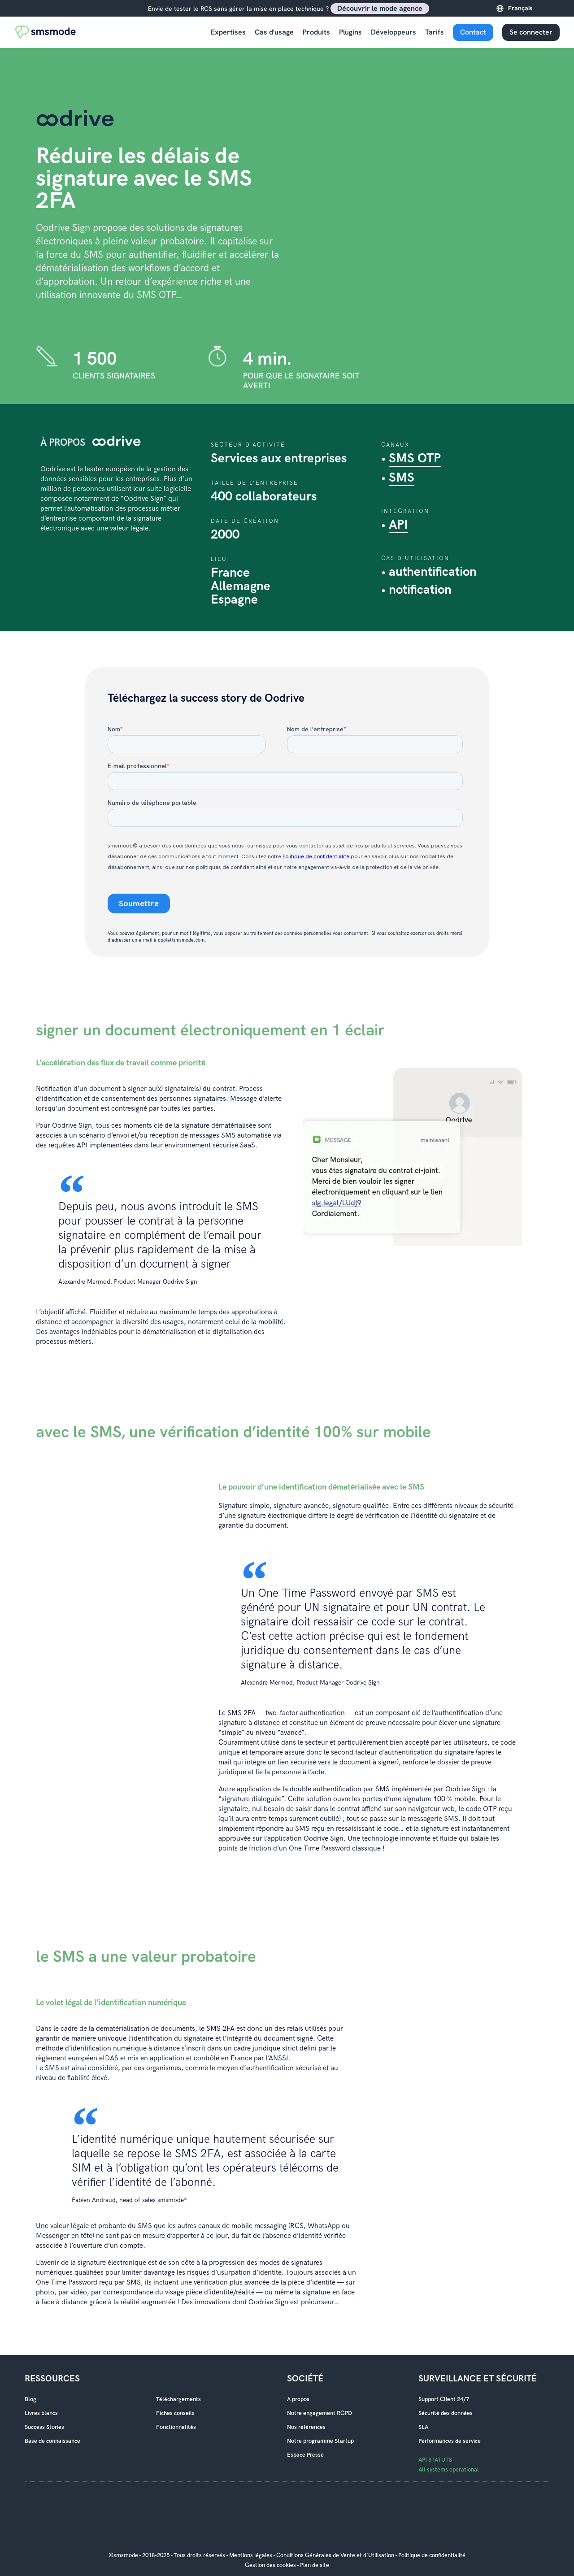 The image size is (574, 2576). I want to click on Fiches conseils, so click(175, 2413).